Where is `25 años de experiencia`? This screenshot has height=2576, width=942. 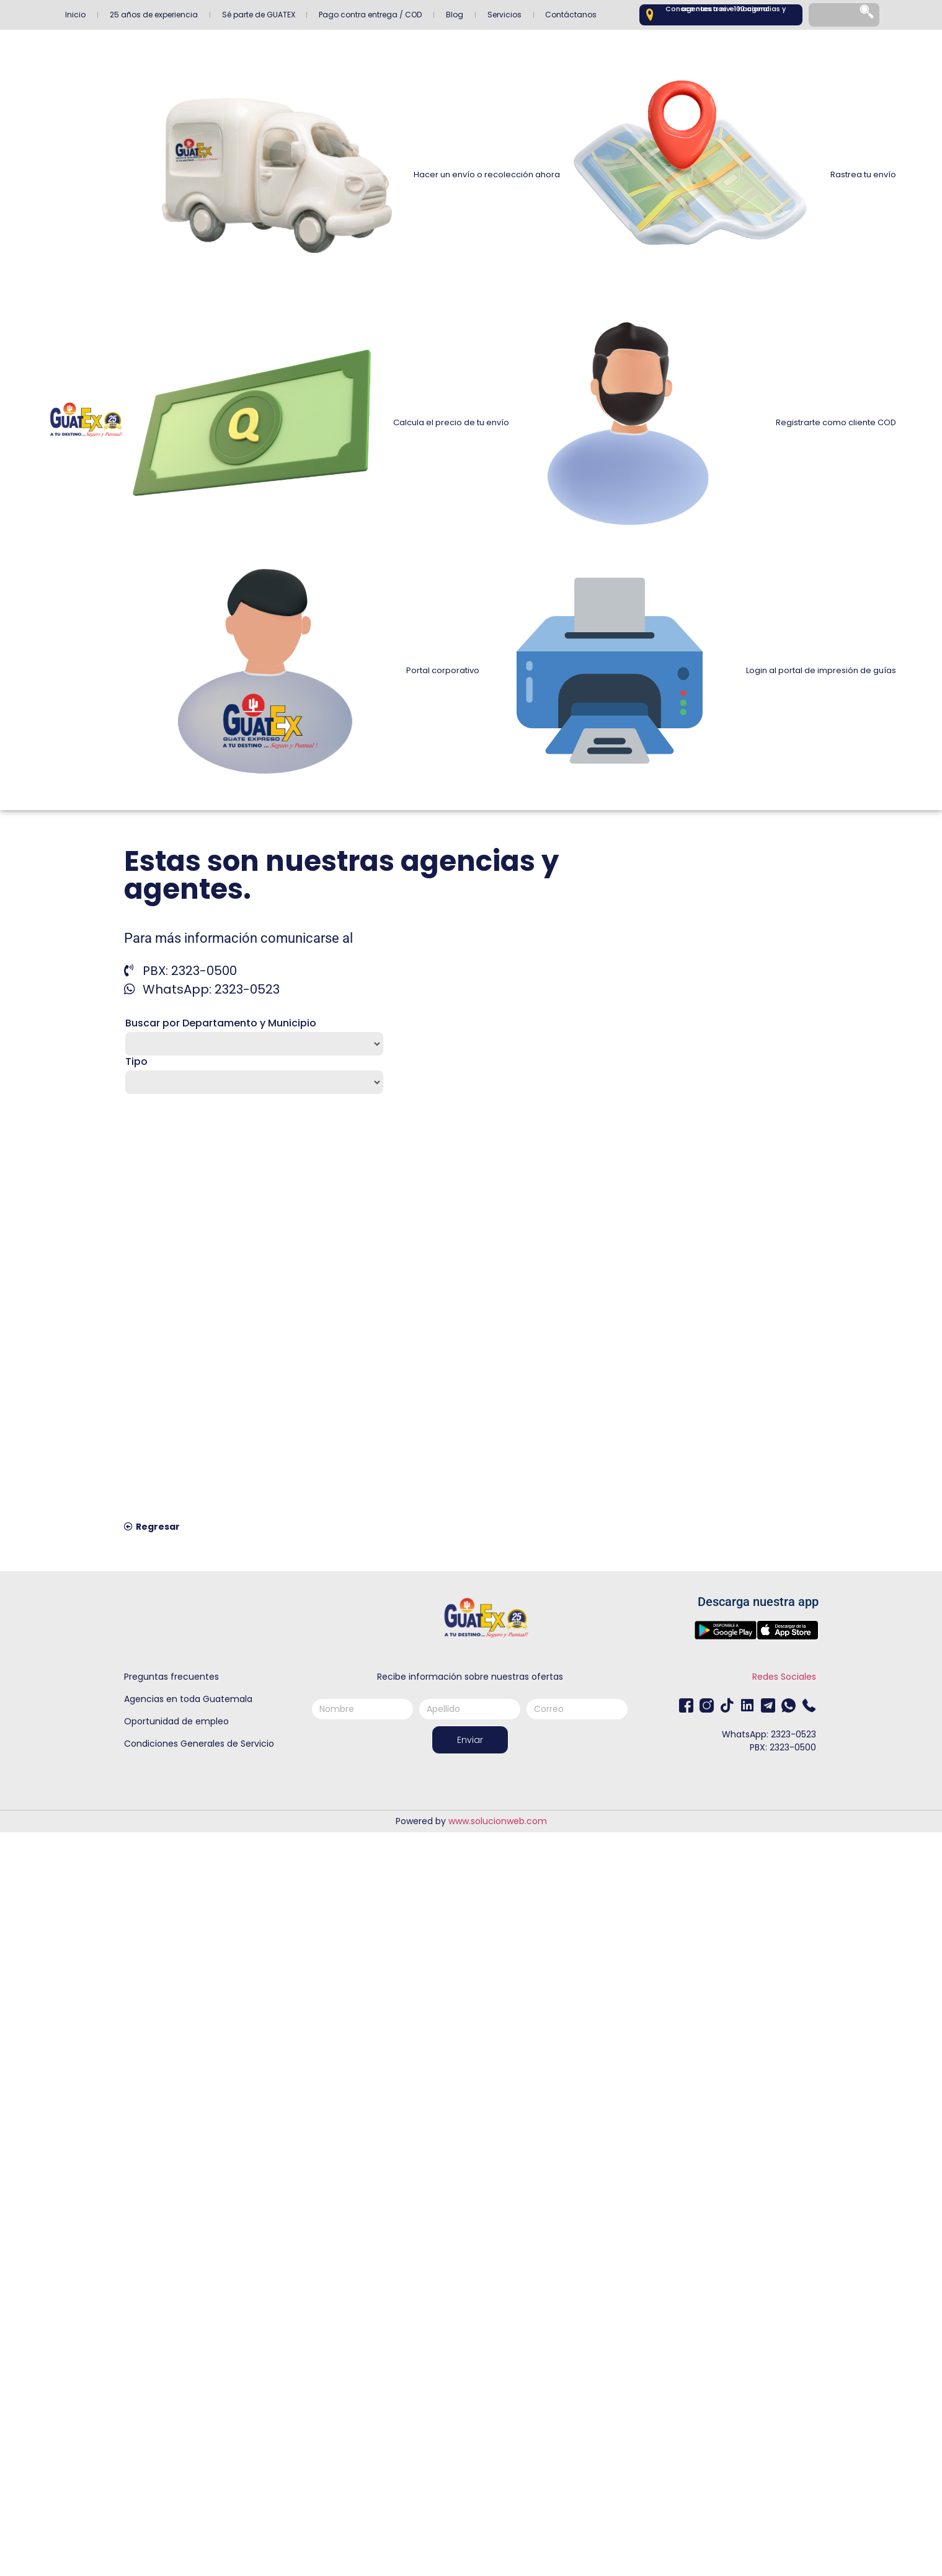 25 años de experiencia is located at coordinates (154, 14).